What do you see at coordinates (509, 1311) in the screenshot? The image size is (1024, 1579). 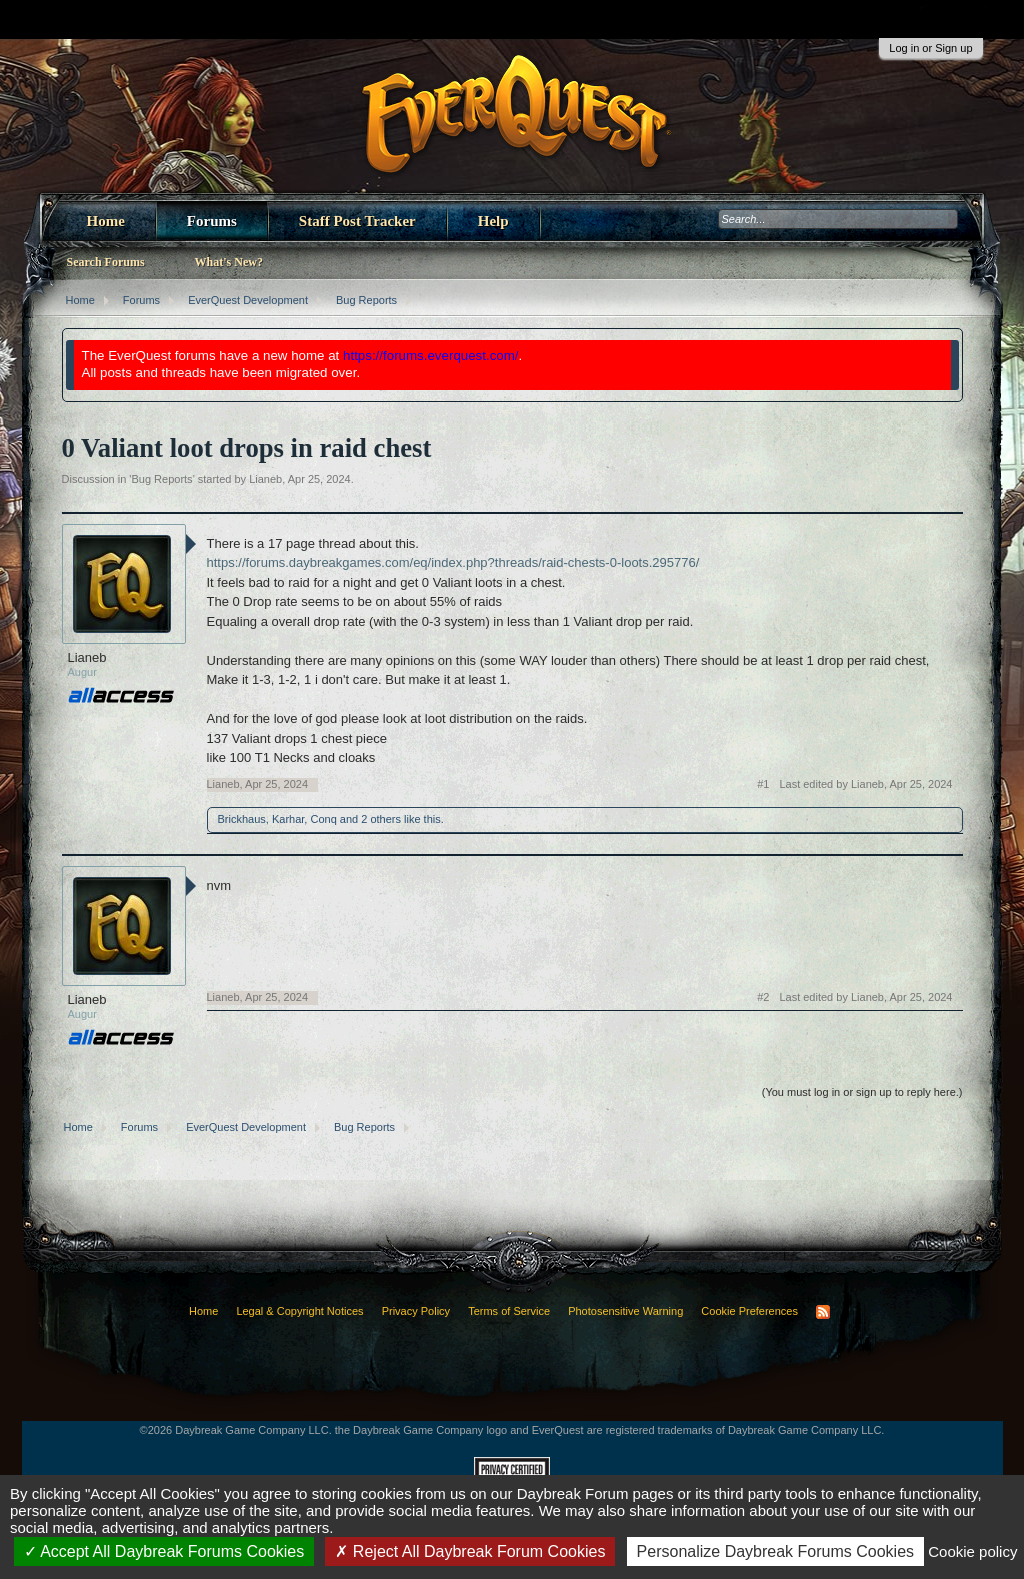 I see `Terms of Service` at bounding box center [509, 1311].